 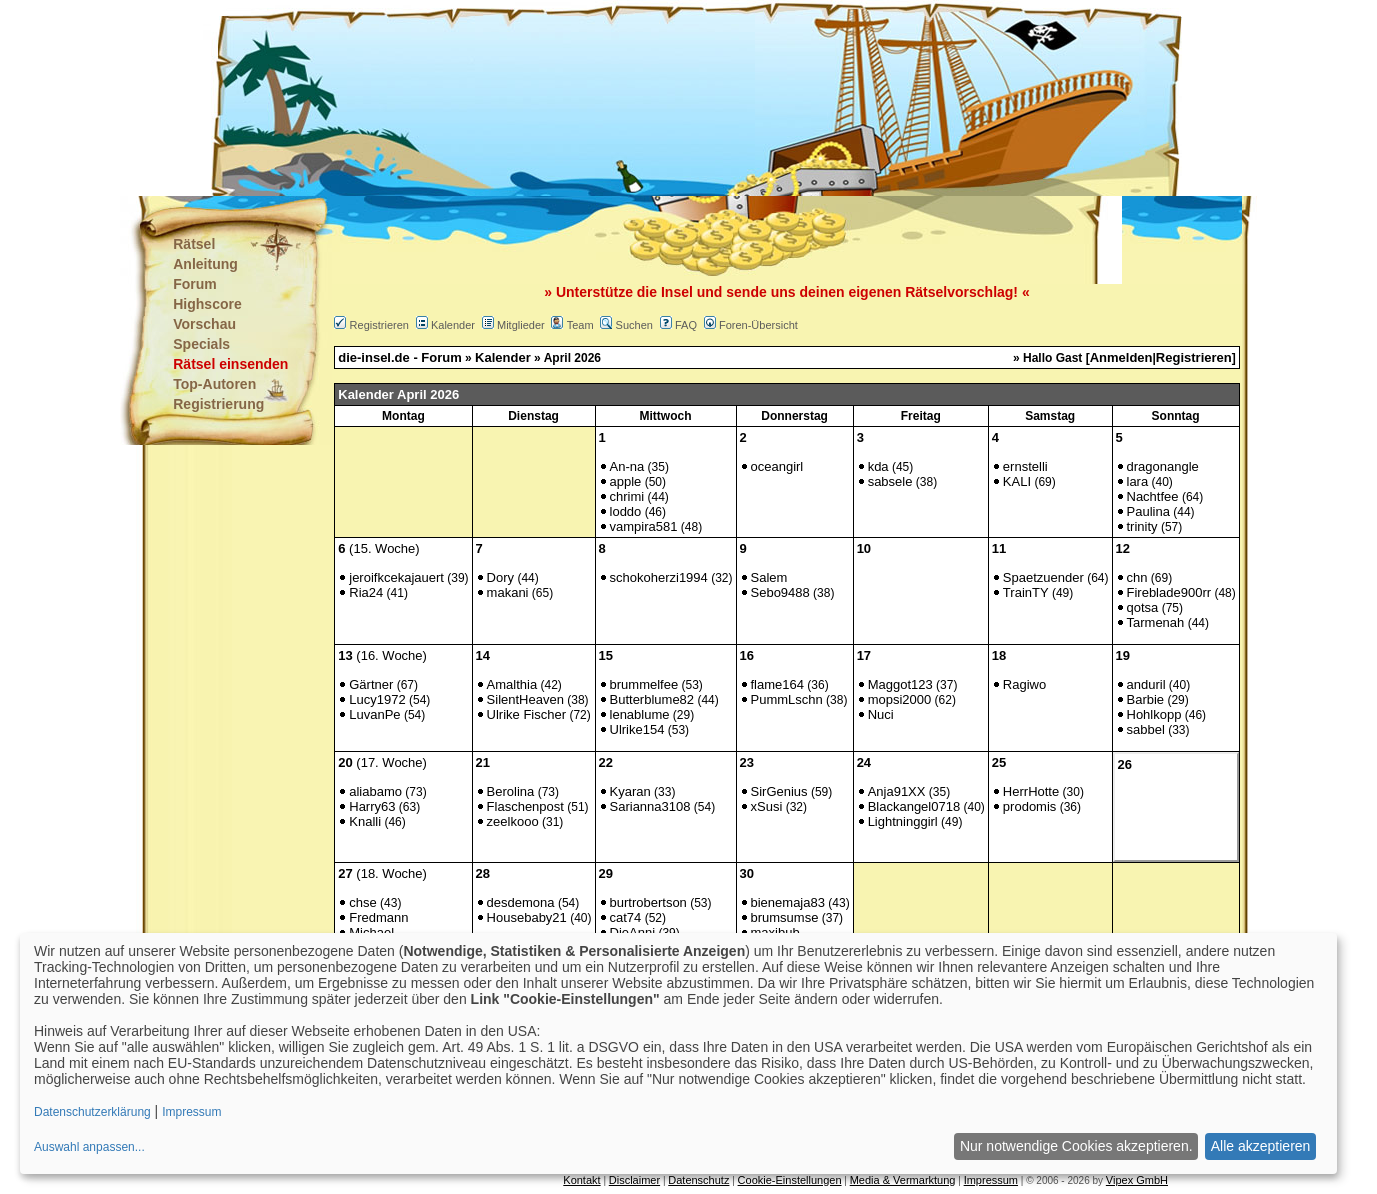 I want to click on Suchen, so click(x=634, y=325).